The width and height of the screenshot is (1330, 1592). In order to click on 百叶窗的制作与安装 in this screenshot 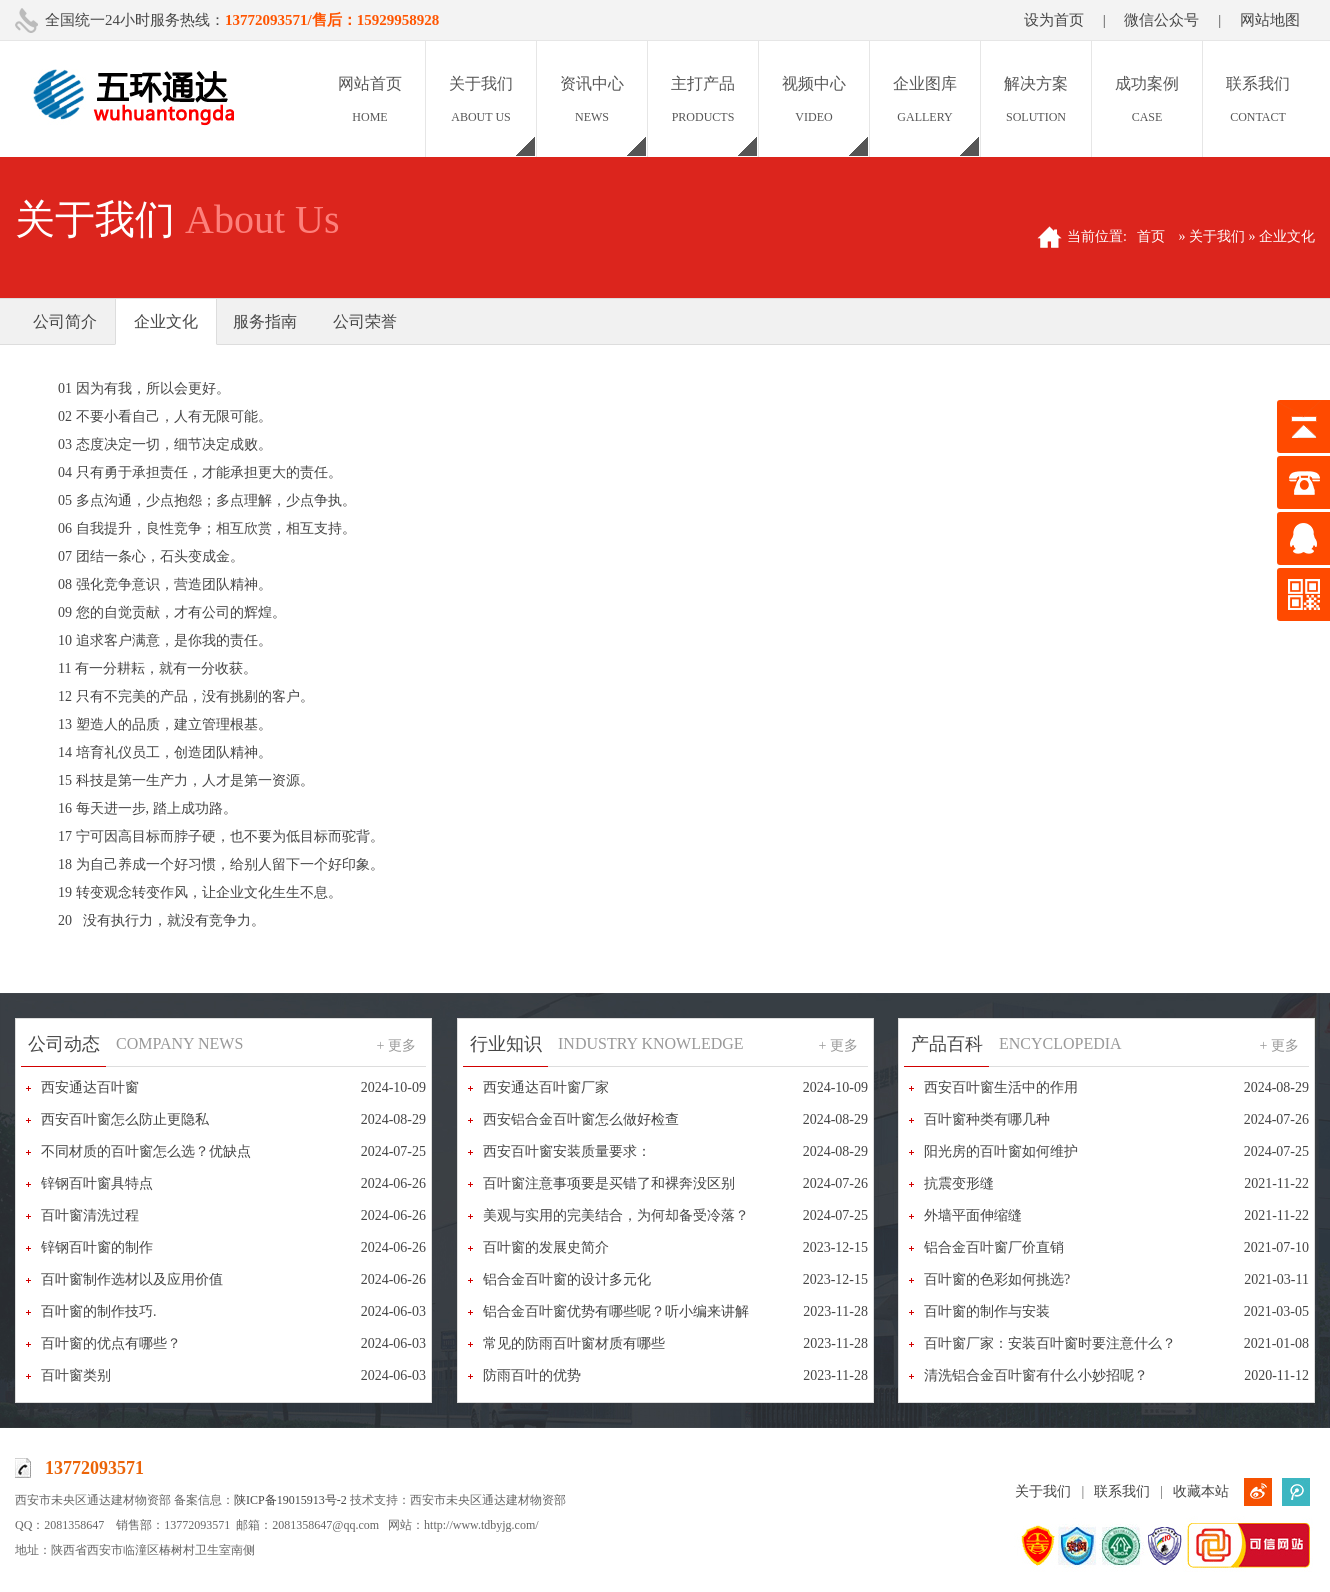, I will do `click(987, 1311)`.